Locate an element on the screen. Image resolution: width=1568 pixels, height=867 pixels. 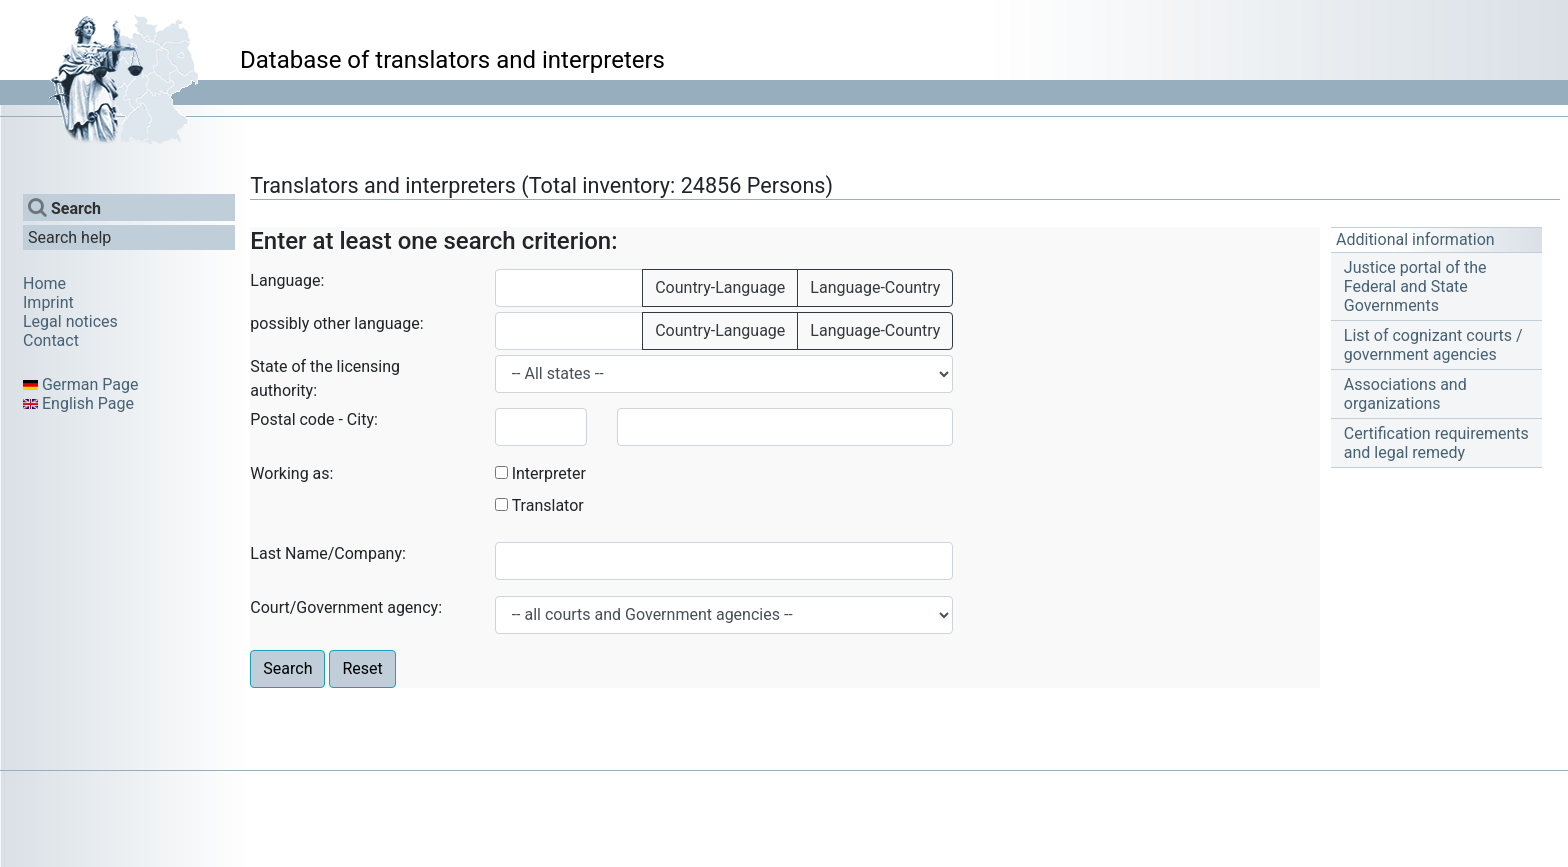
City is located at coordinates (360, 419).